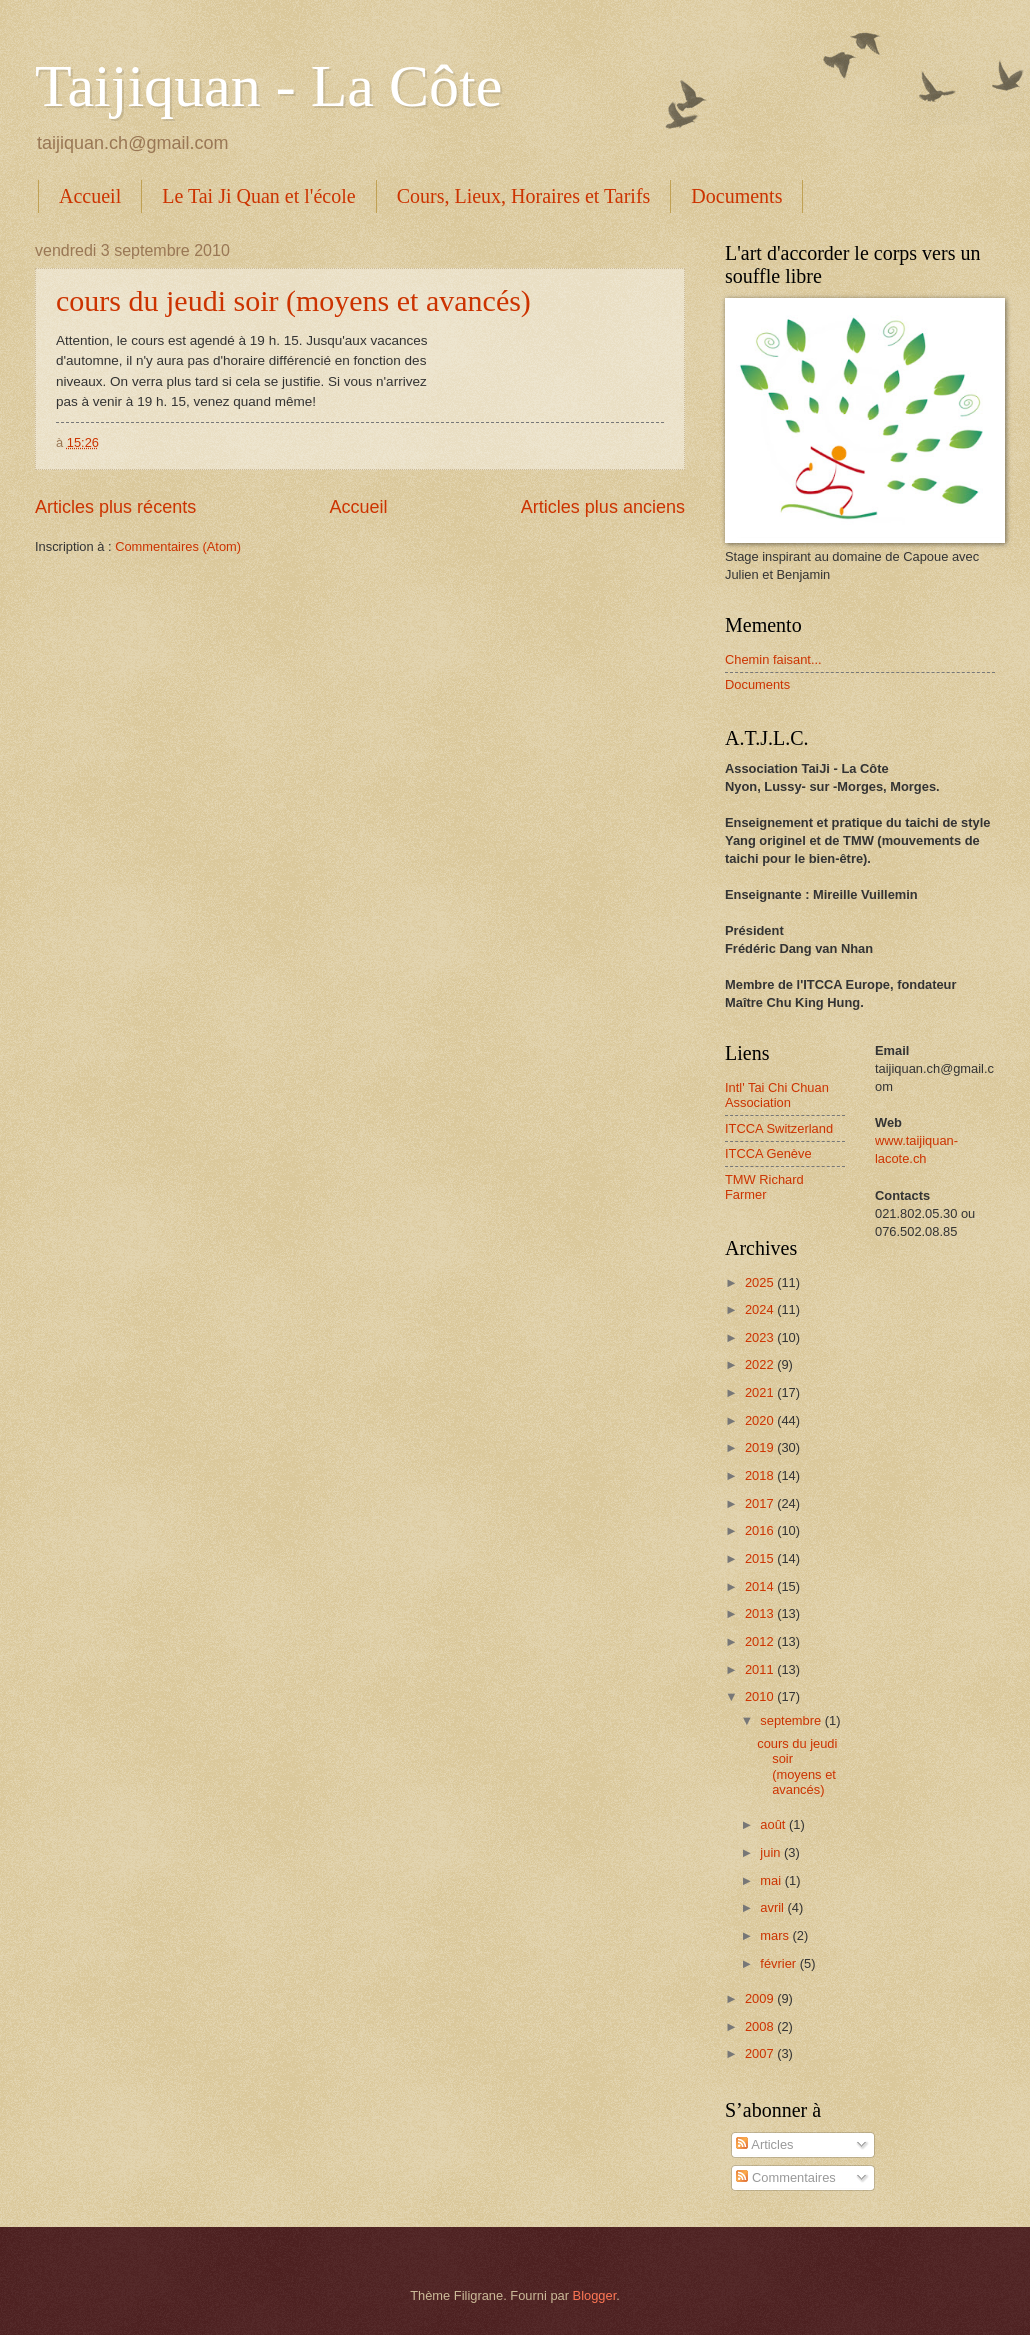 Image resolution: width=1030 pixels, height=2335 pixels. Describe the element at coordinates (603, 507) in the screenshot. I see `Articles plus anciens` at that location.